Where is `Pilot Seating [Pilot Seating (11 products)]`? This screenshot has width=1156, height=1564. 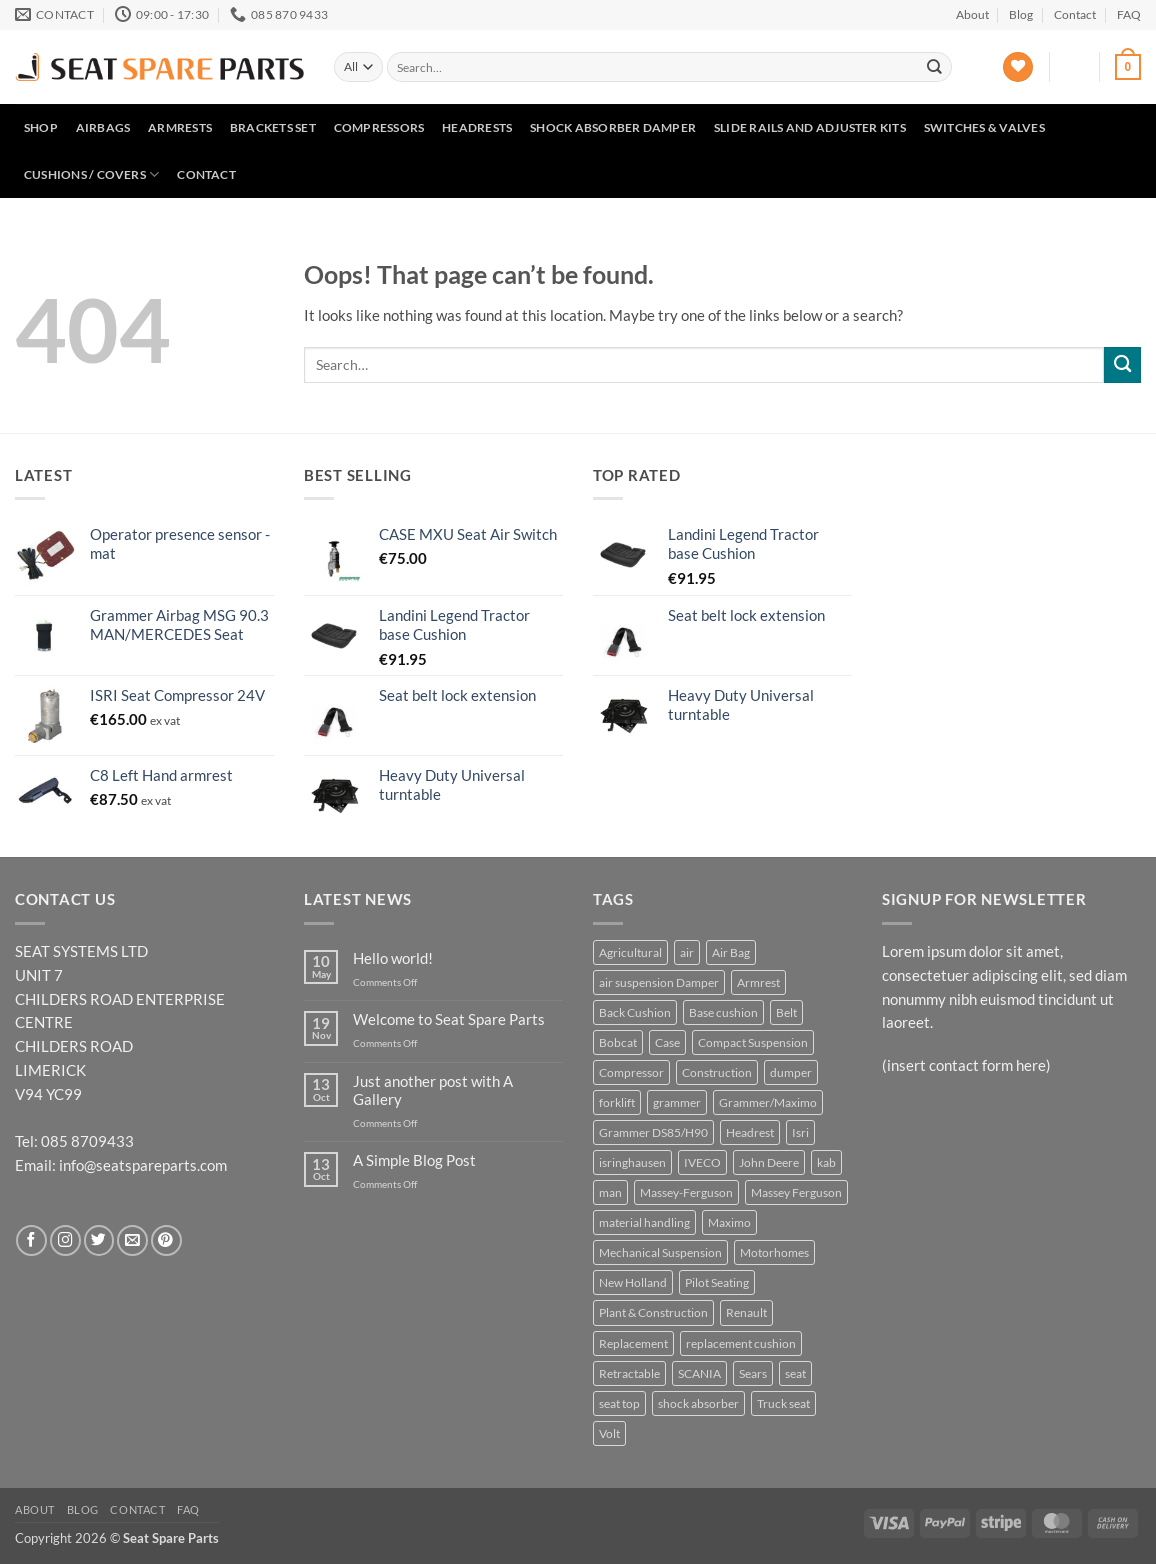
Pilot Seating [Pilot Seating (11 products)] is located at coordinates (717, 1282).